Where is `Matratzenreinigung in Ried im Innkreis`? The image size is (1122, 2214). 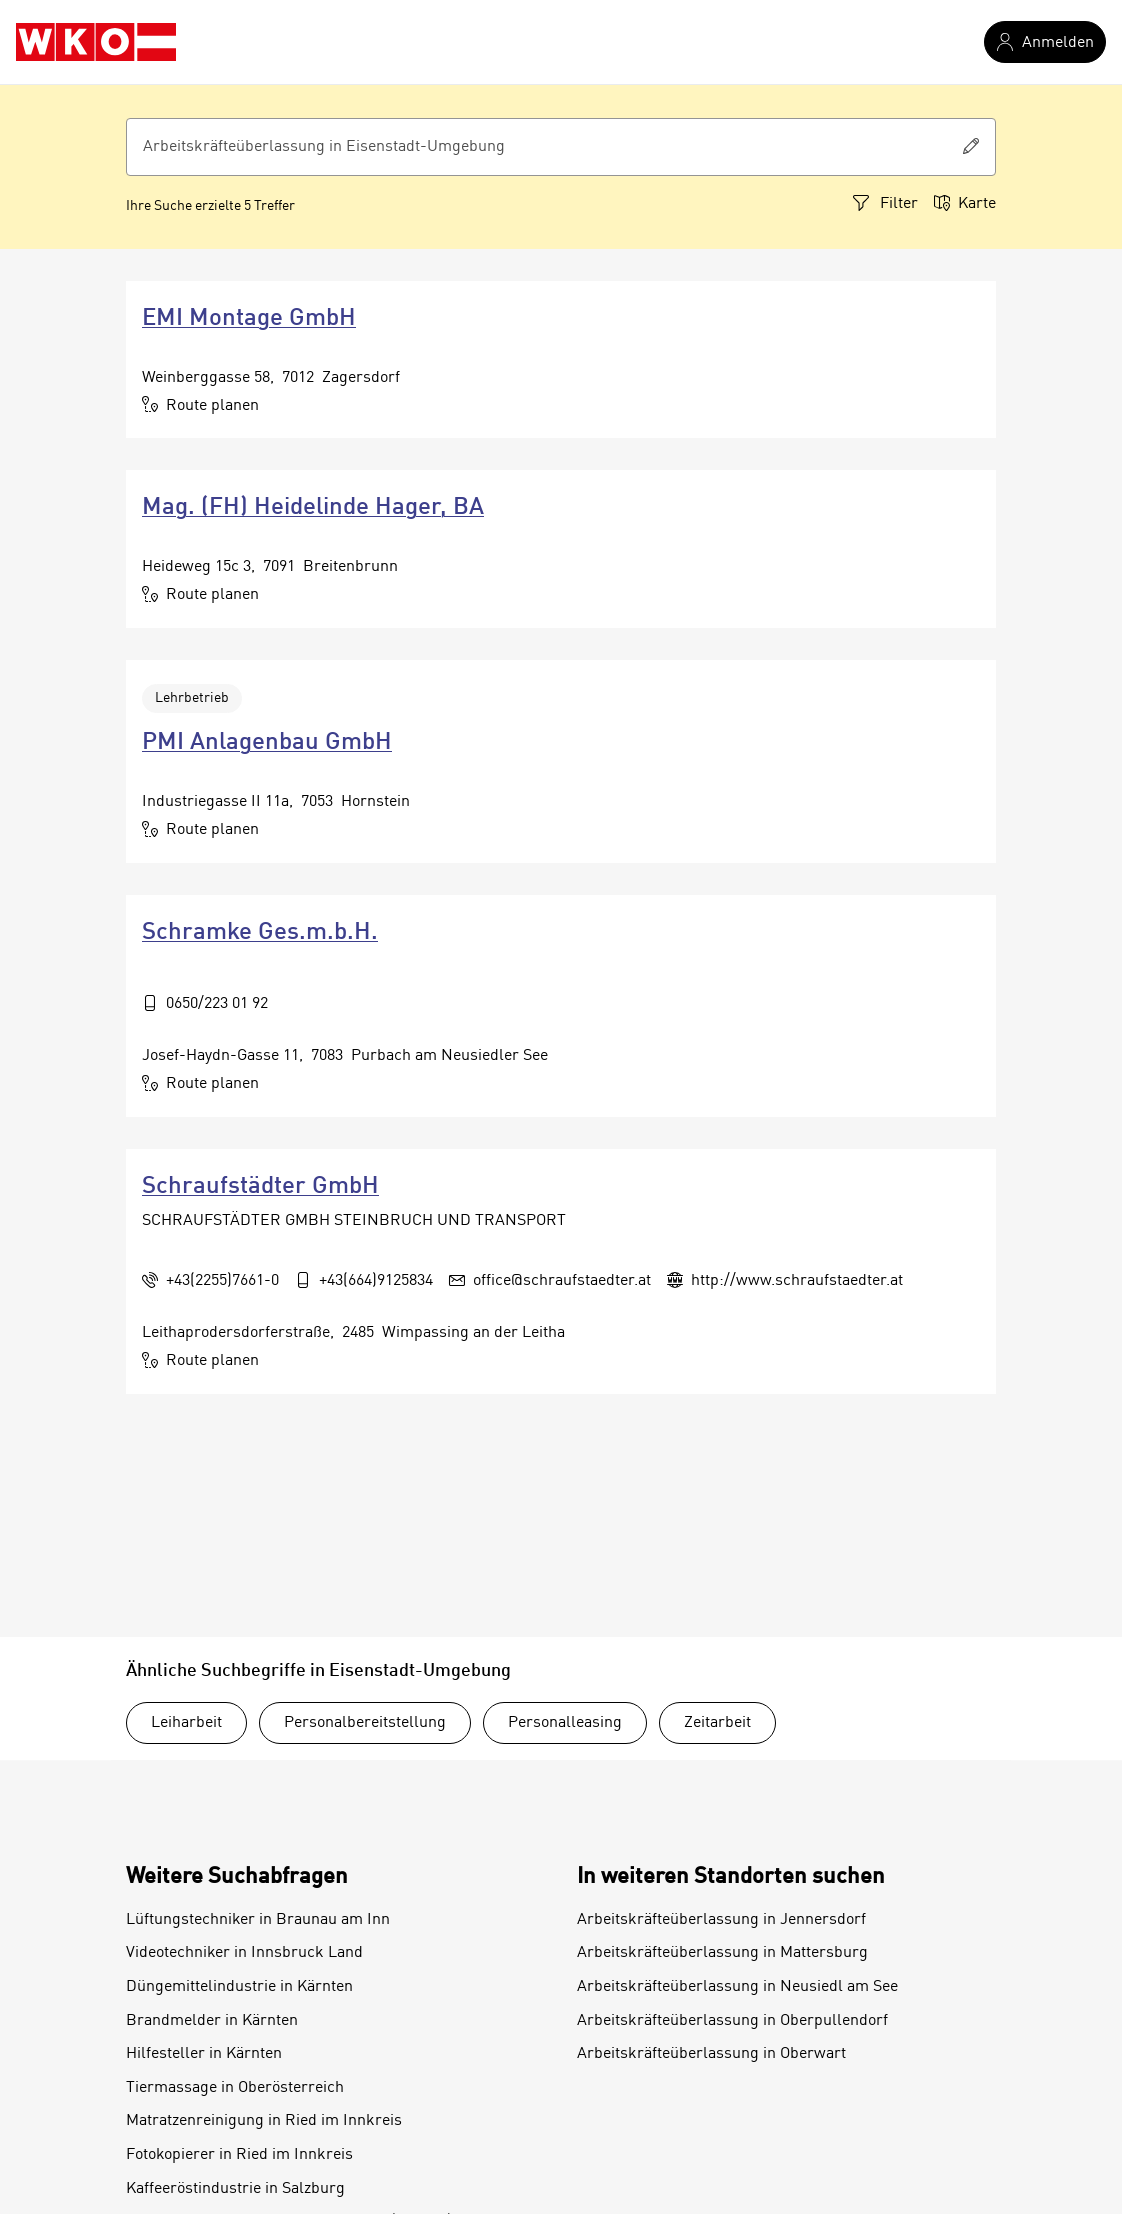 Matratzenreinigung in Ried im Innkreis is located at coordinates (264, 2121).